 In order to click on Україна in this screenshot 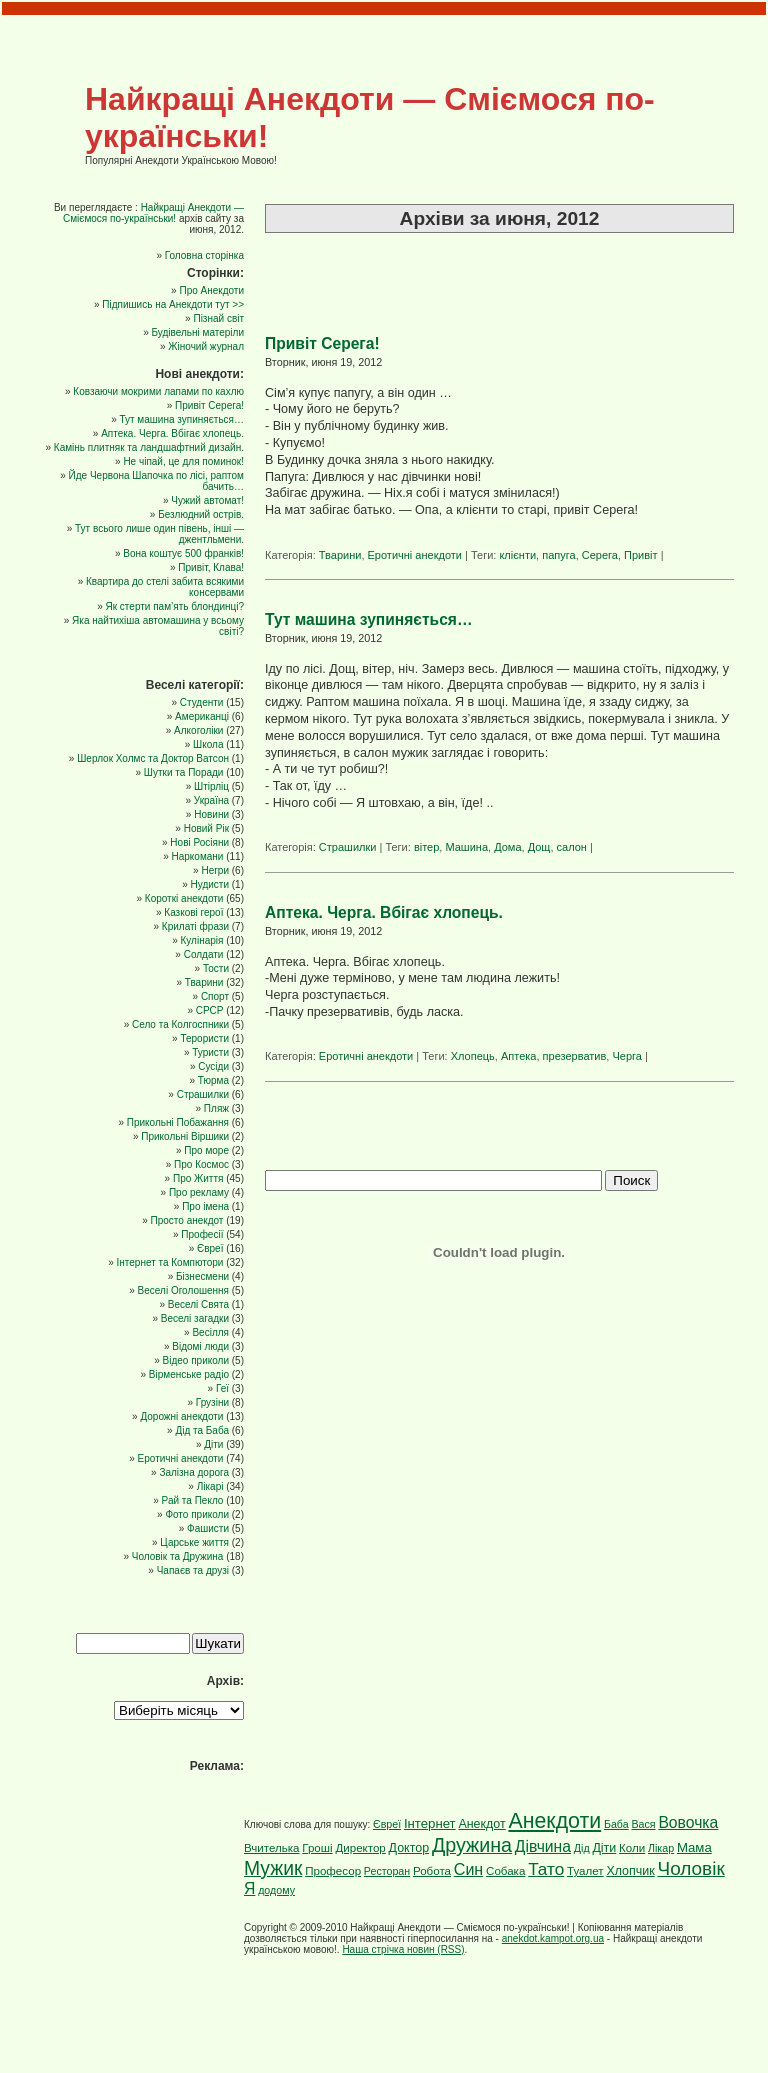, I will do `click(211, 800)`.